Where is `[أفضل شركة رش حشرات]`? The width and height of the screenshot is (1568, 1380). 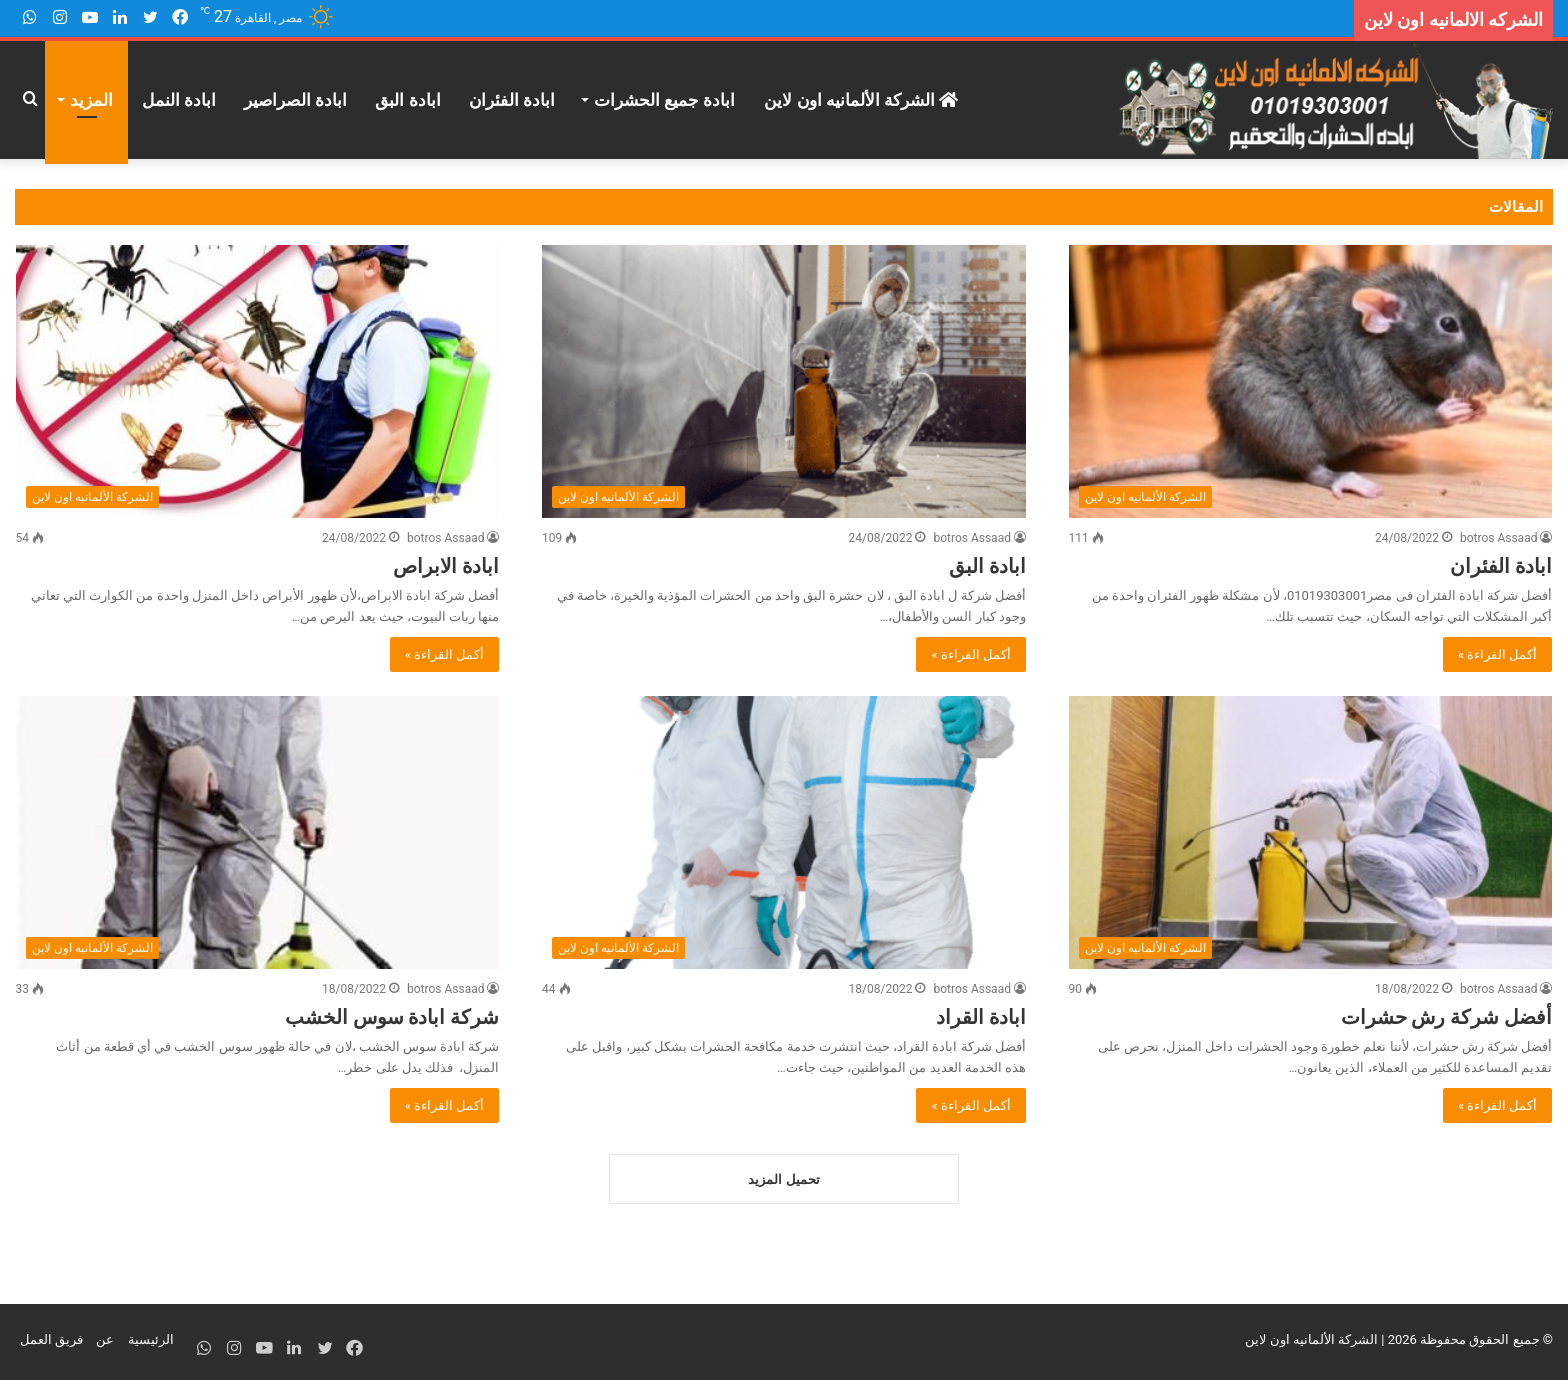
[أفضل شركة رش حشرات] is located at coordinates (1311, 832).